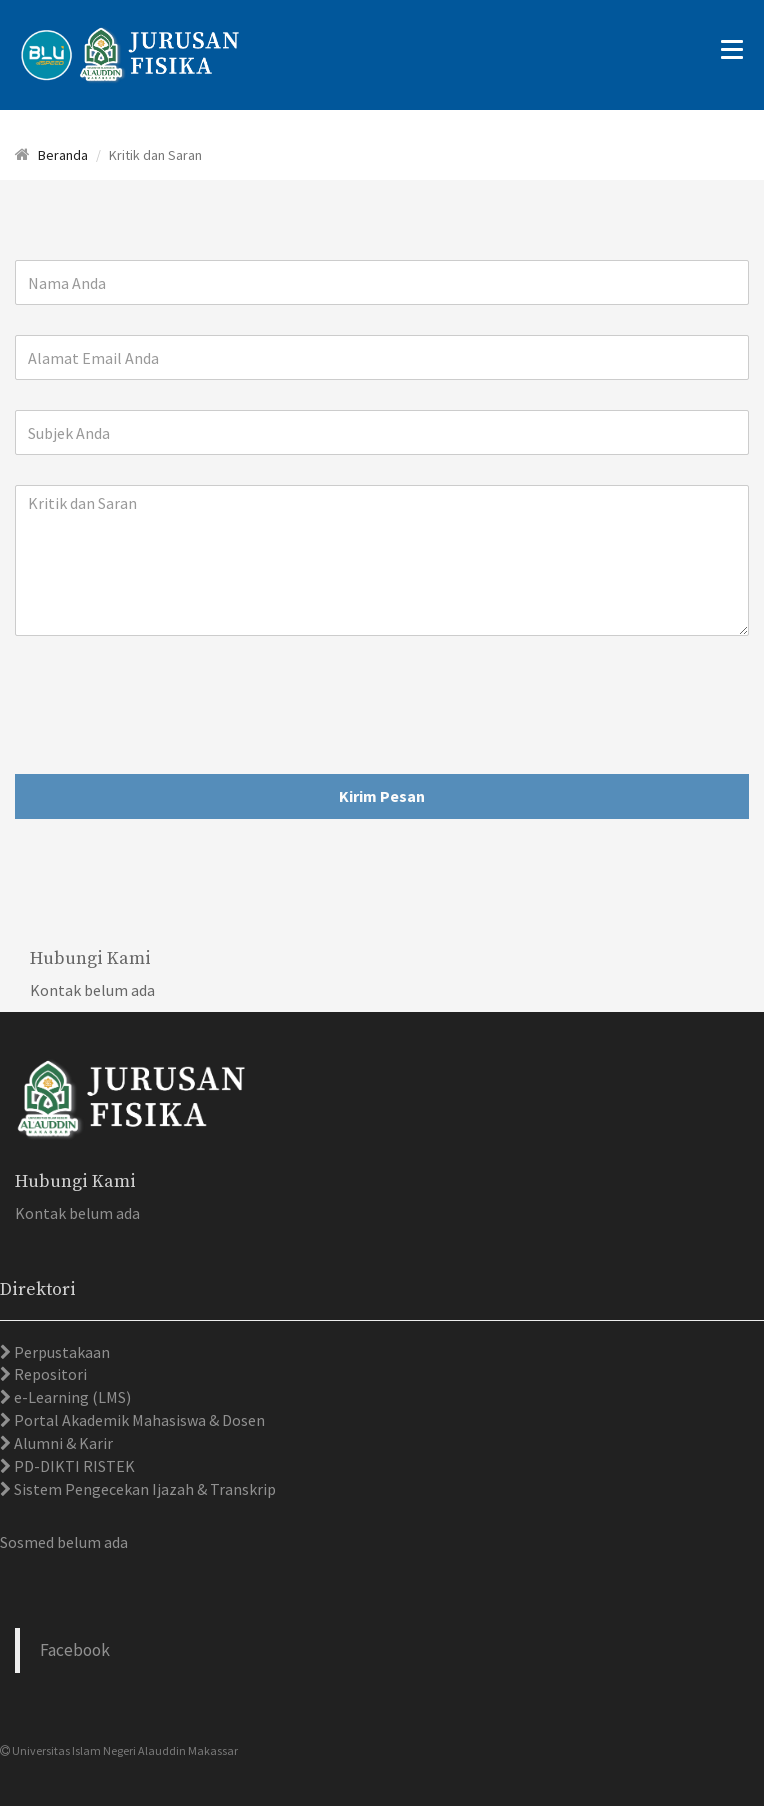 The image size is (764, 1806). I want to click on Perpustakaan, so click(60, 1352).